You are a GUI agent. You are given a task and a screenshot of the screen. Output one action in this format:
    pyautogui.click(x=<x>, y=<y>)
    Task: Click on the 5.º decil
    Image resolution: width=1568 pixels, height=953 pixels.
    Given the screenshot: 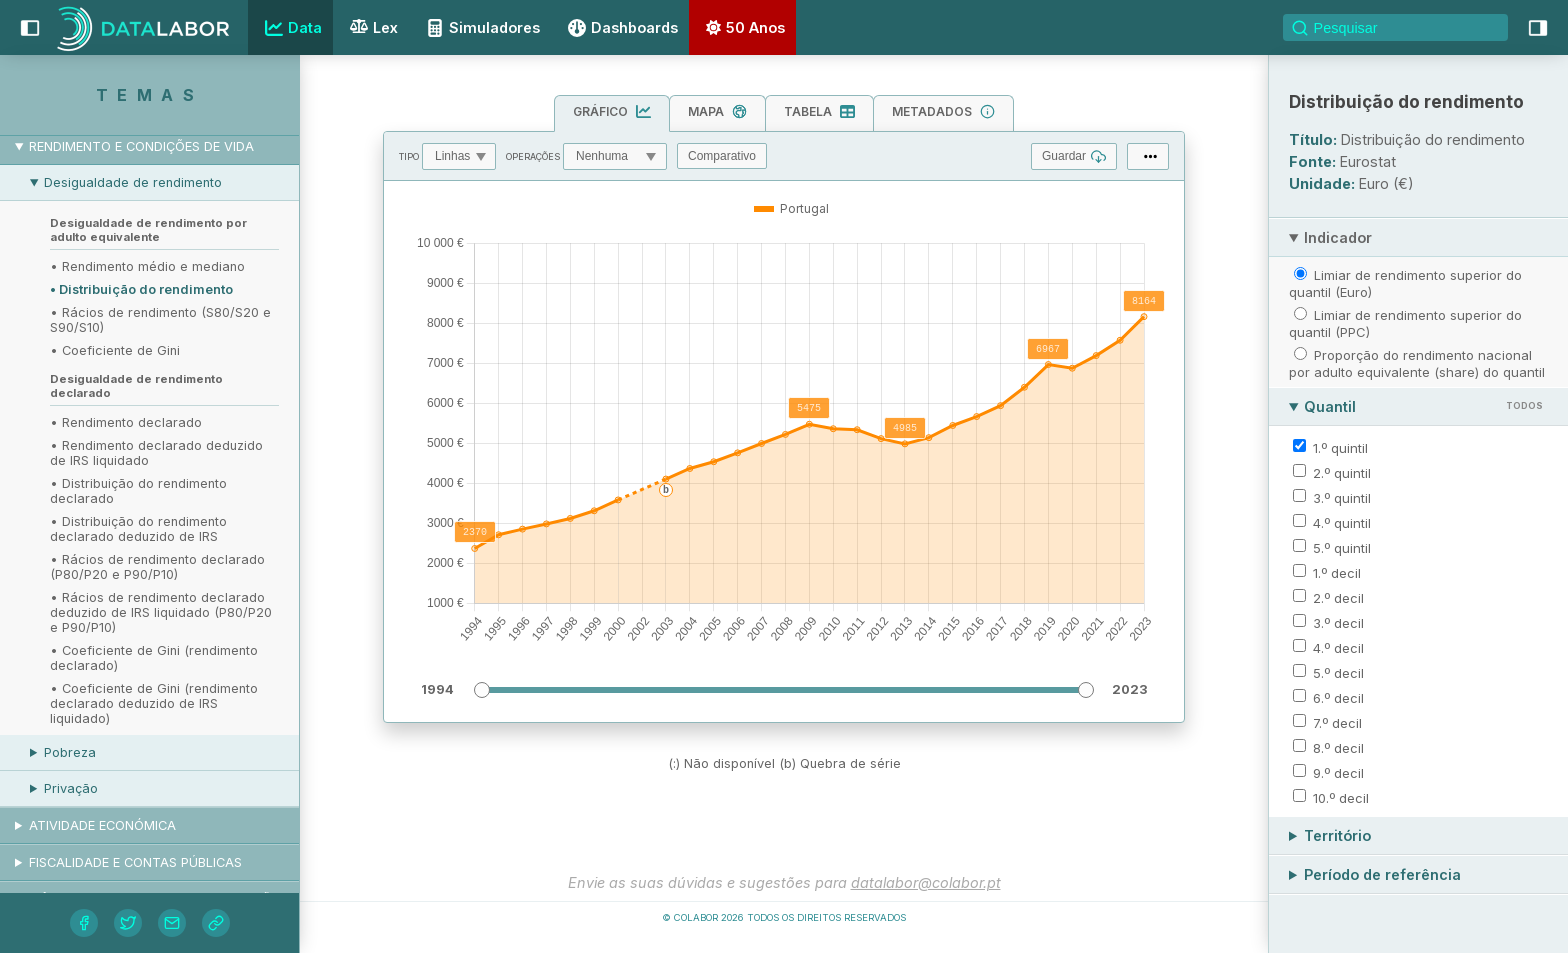 What is the action you would take?
    pyautogui.click(x=1338, y=673)
    